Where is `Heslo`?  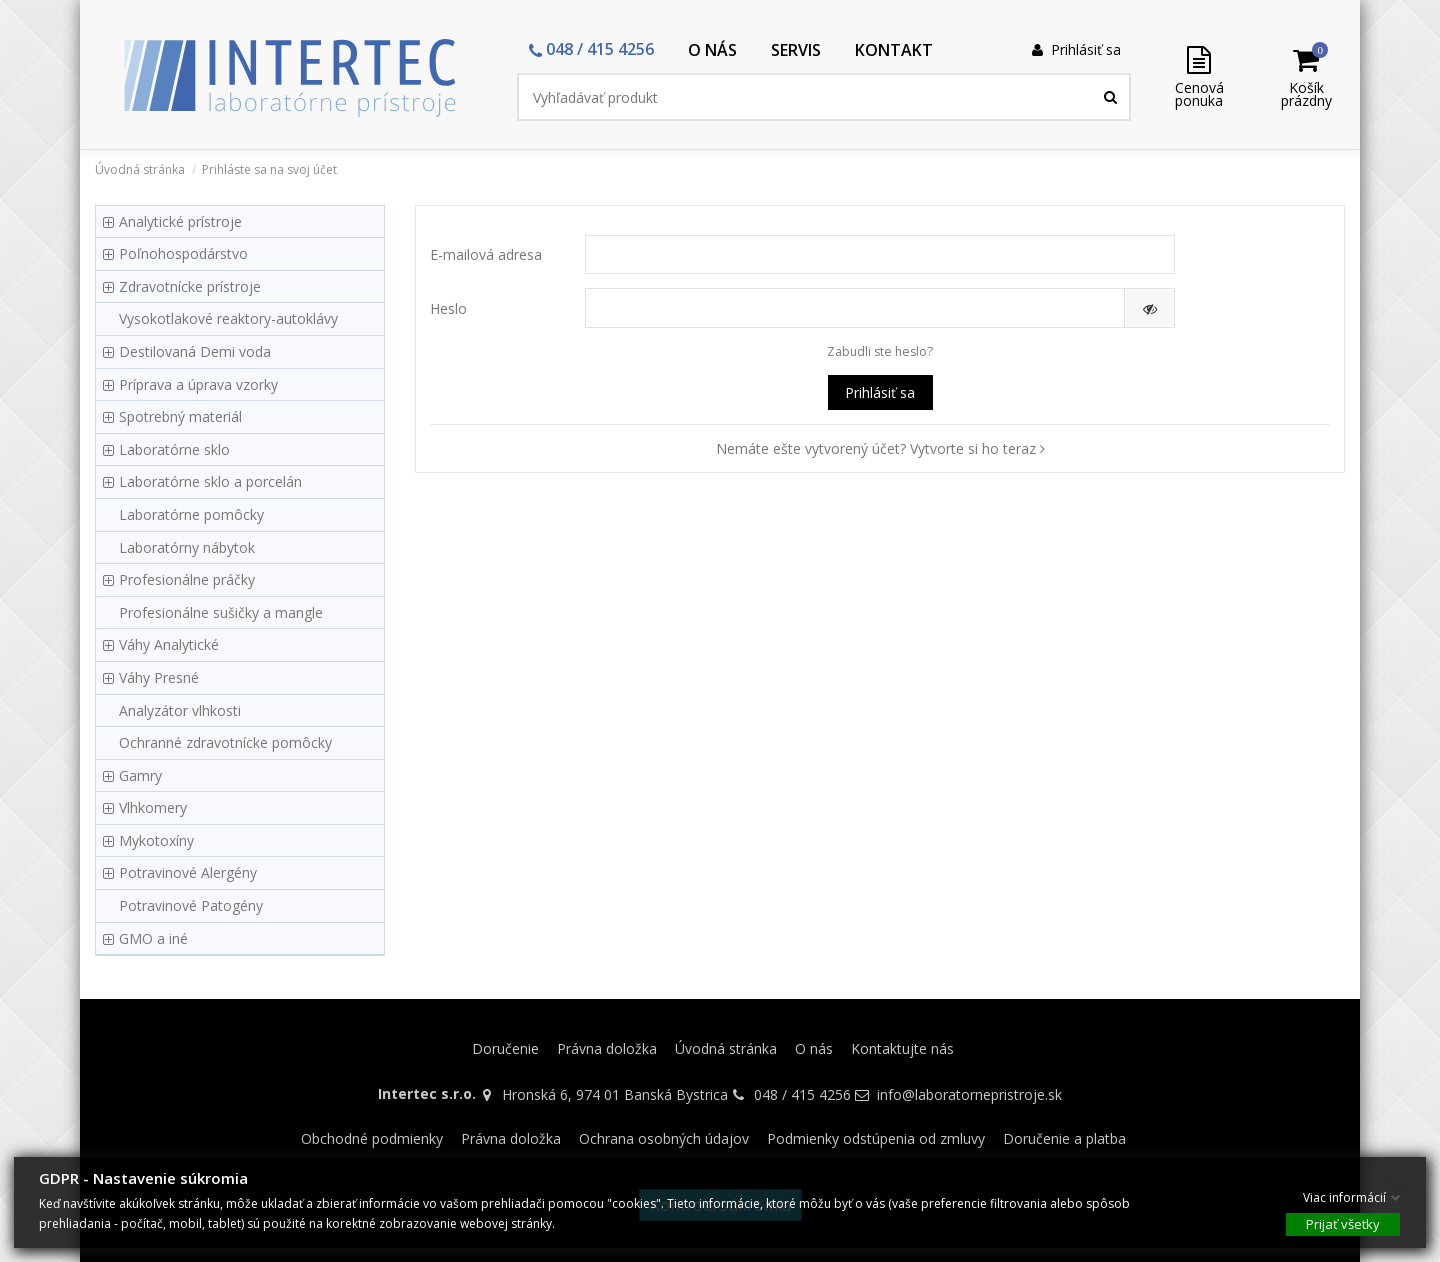 Heslo is located at coordinates (448, 308).